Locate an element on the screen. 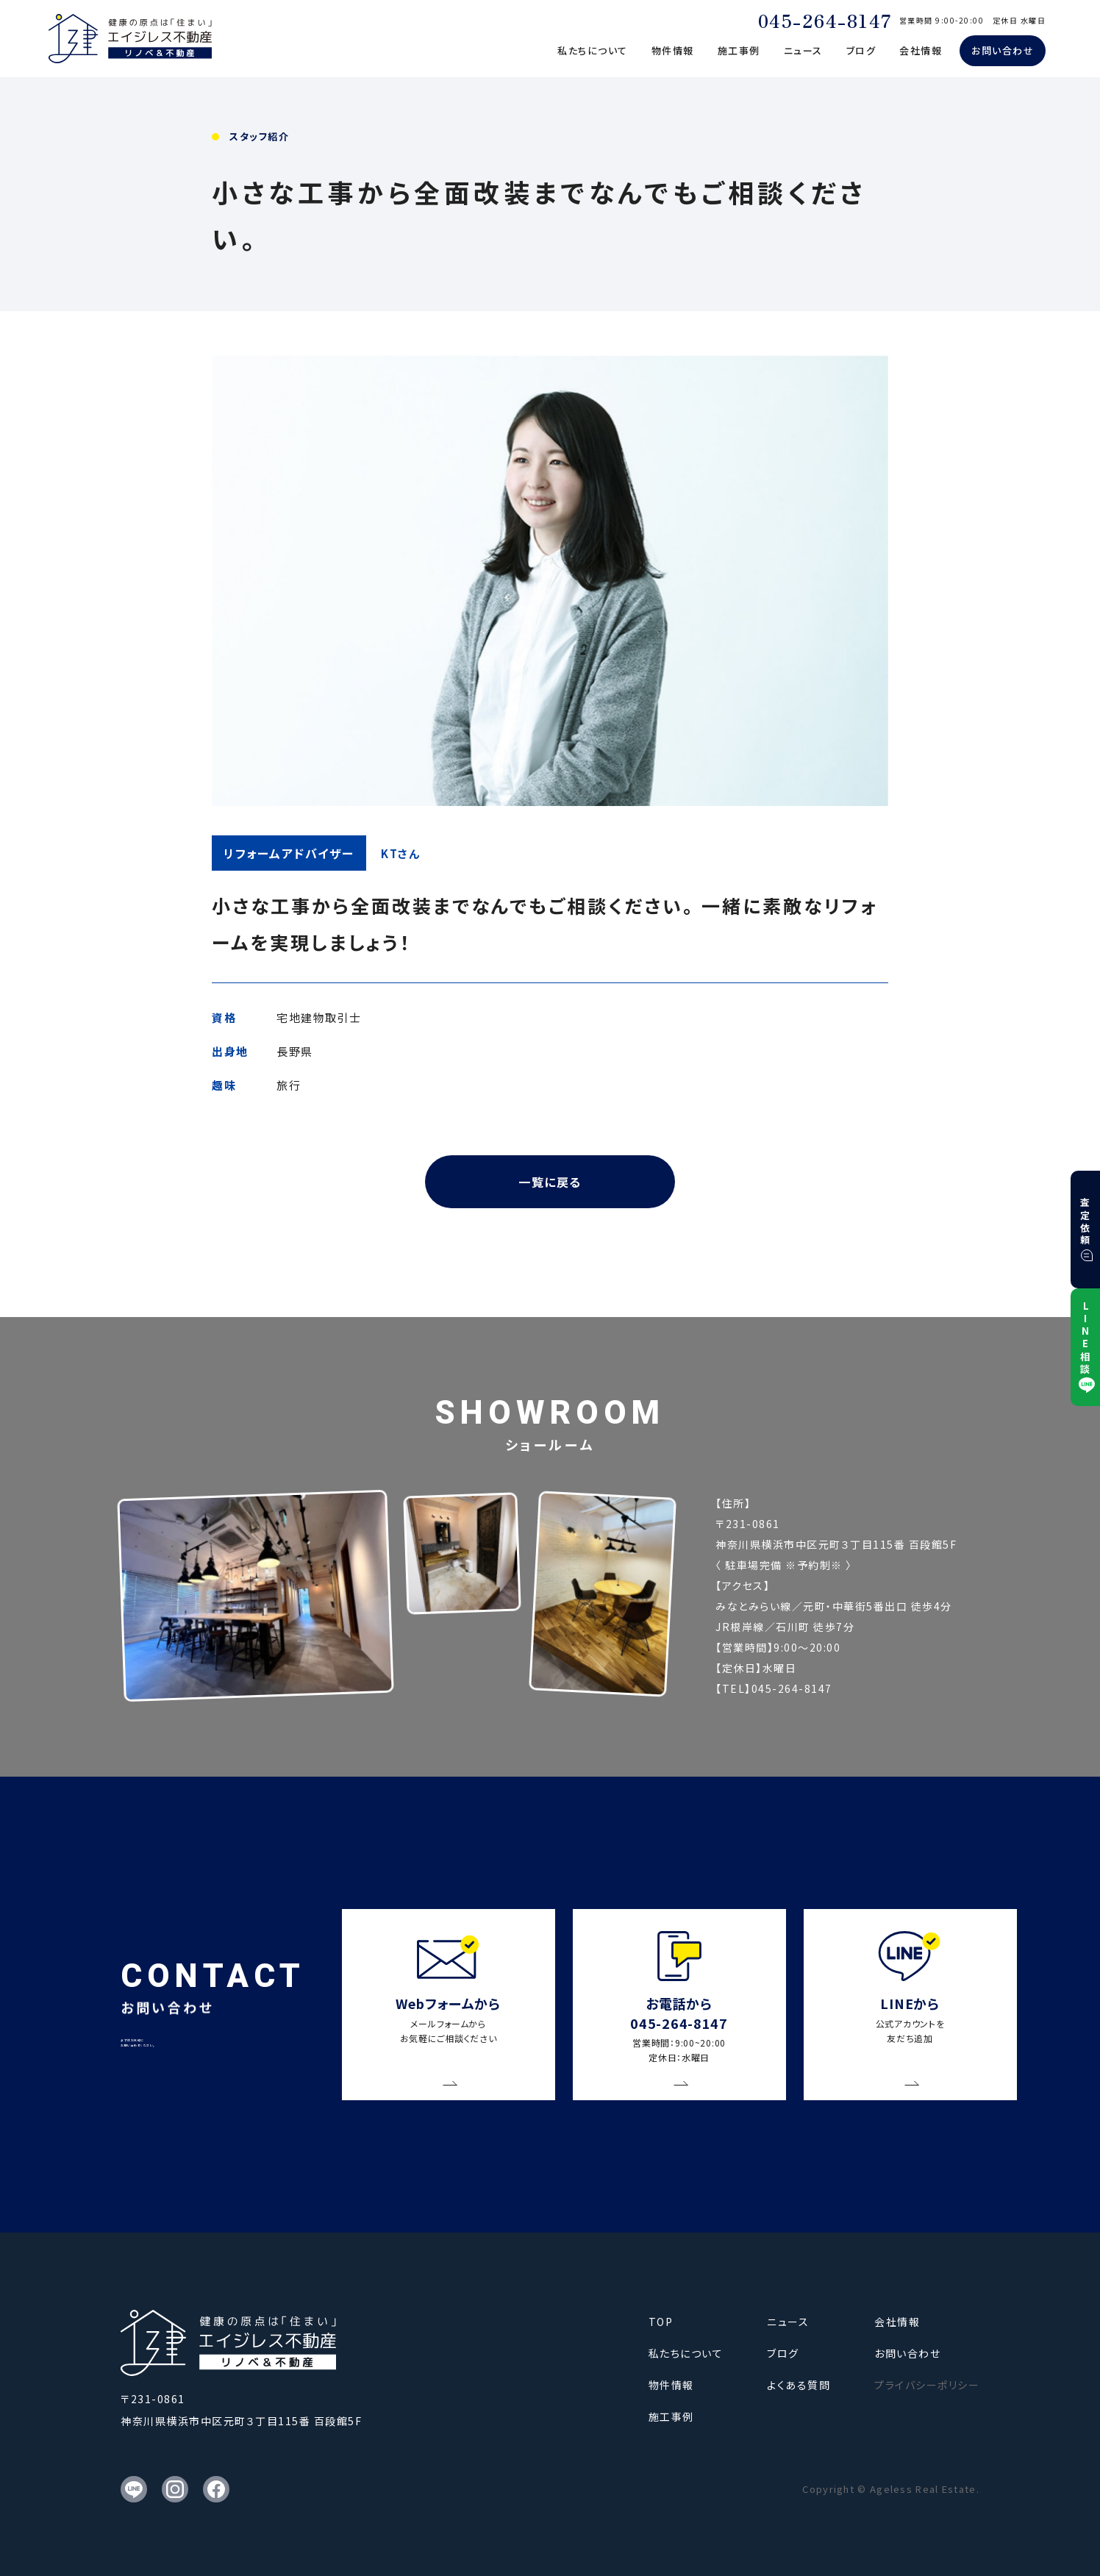  ニュース is located at coordinates (803, 50).